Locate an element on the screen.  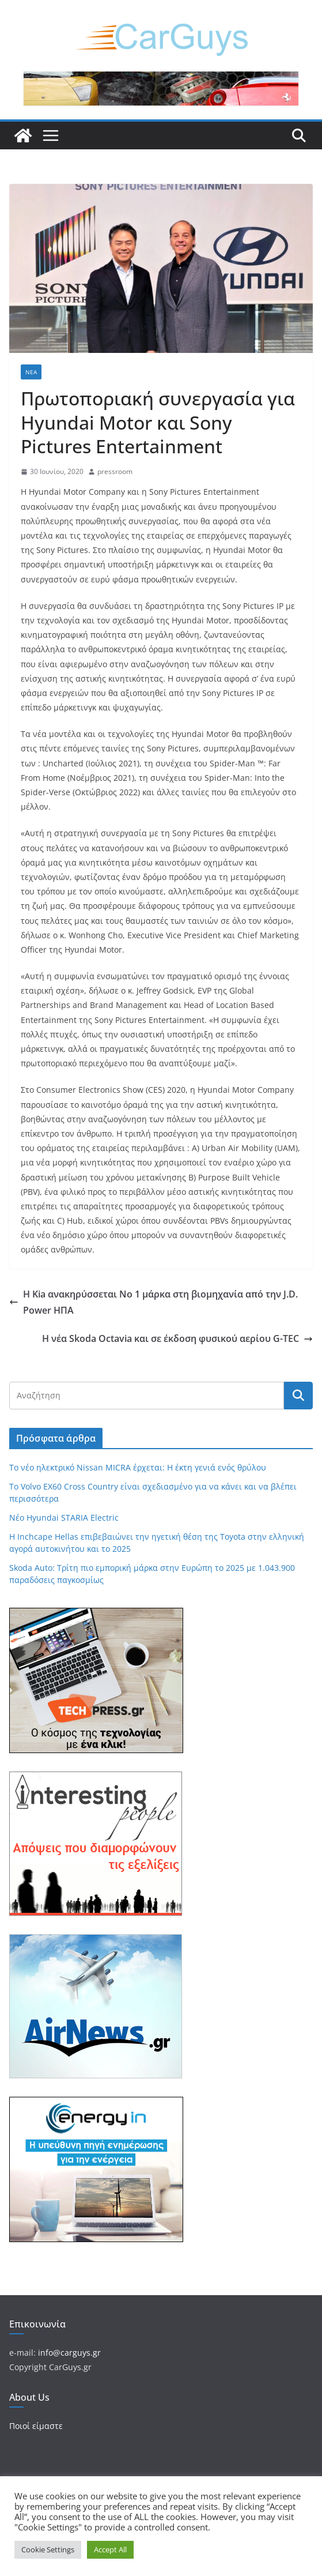
Νέο Hyundai STARIA Electric is located at coordinates (64, 1517).